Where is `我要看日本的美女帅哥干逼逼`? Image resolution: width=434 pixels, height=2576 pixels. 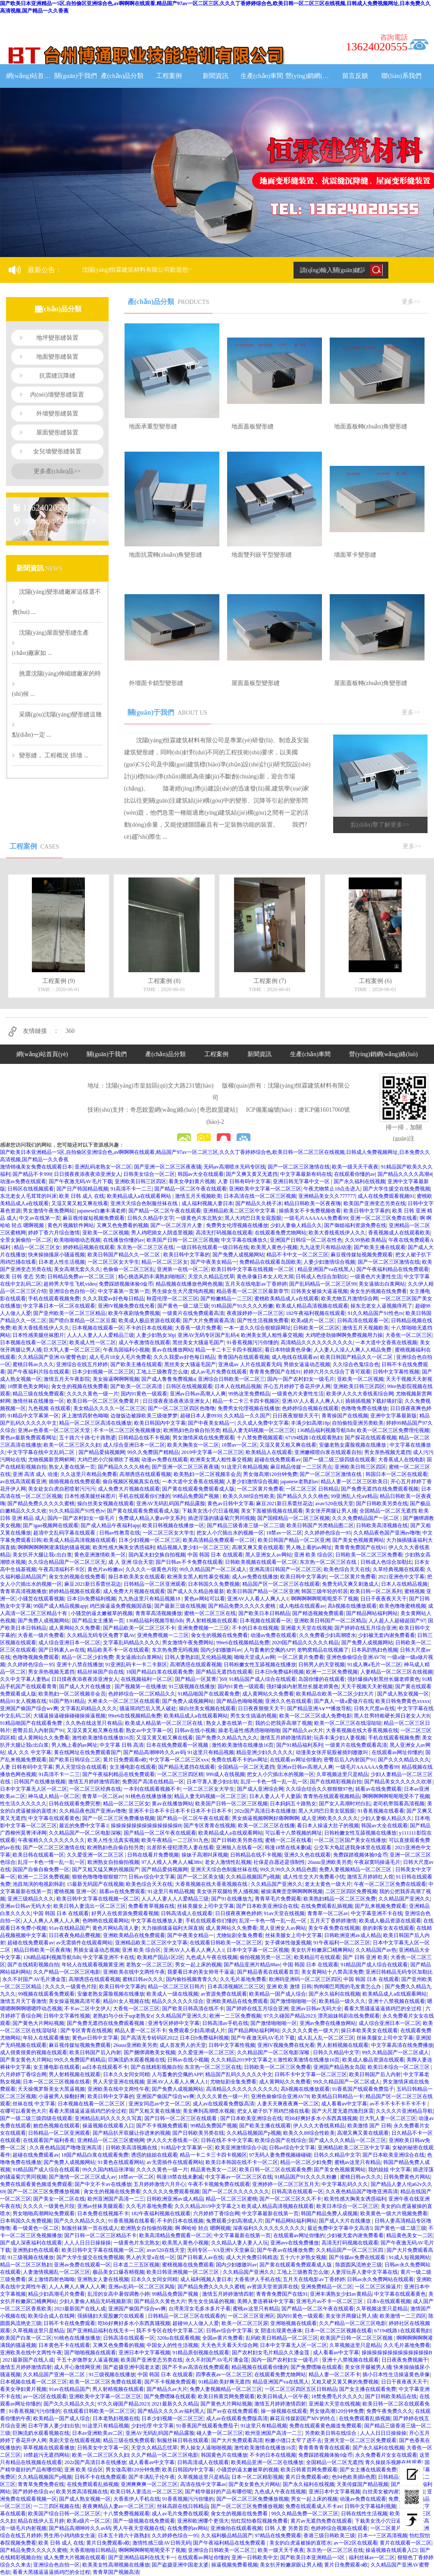 我要看日本的美女帅哥干逼逼 is located at coordinates (200, 1972).